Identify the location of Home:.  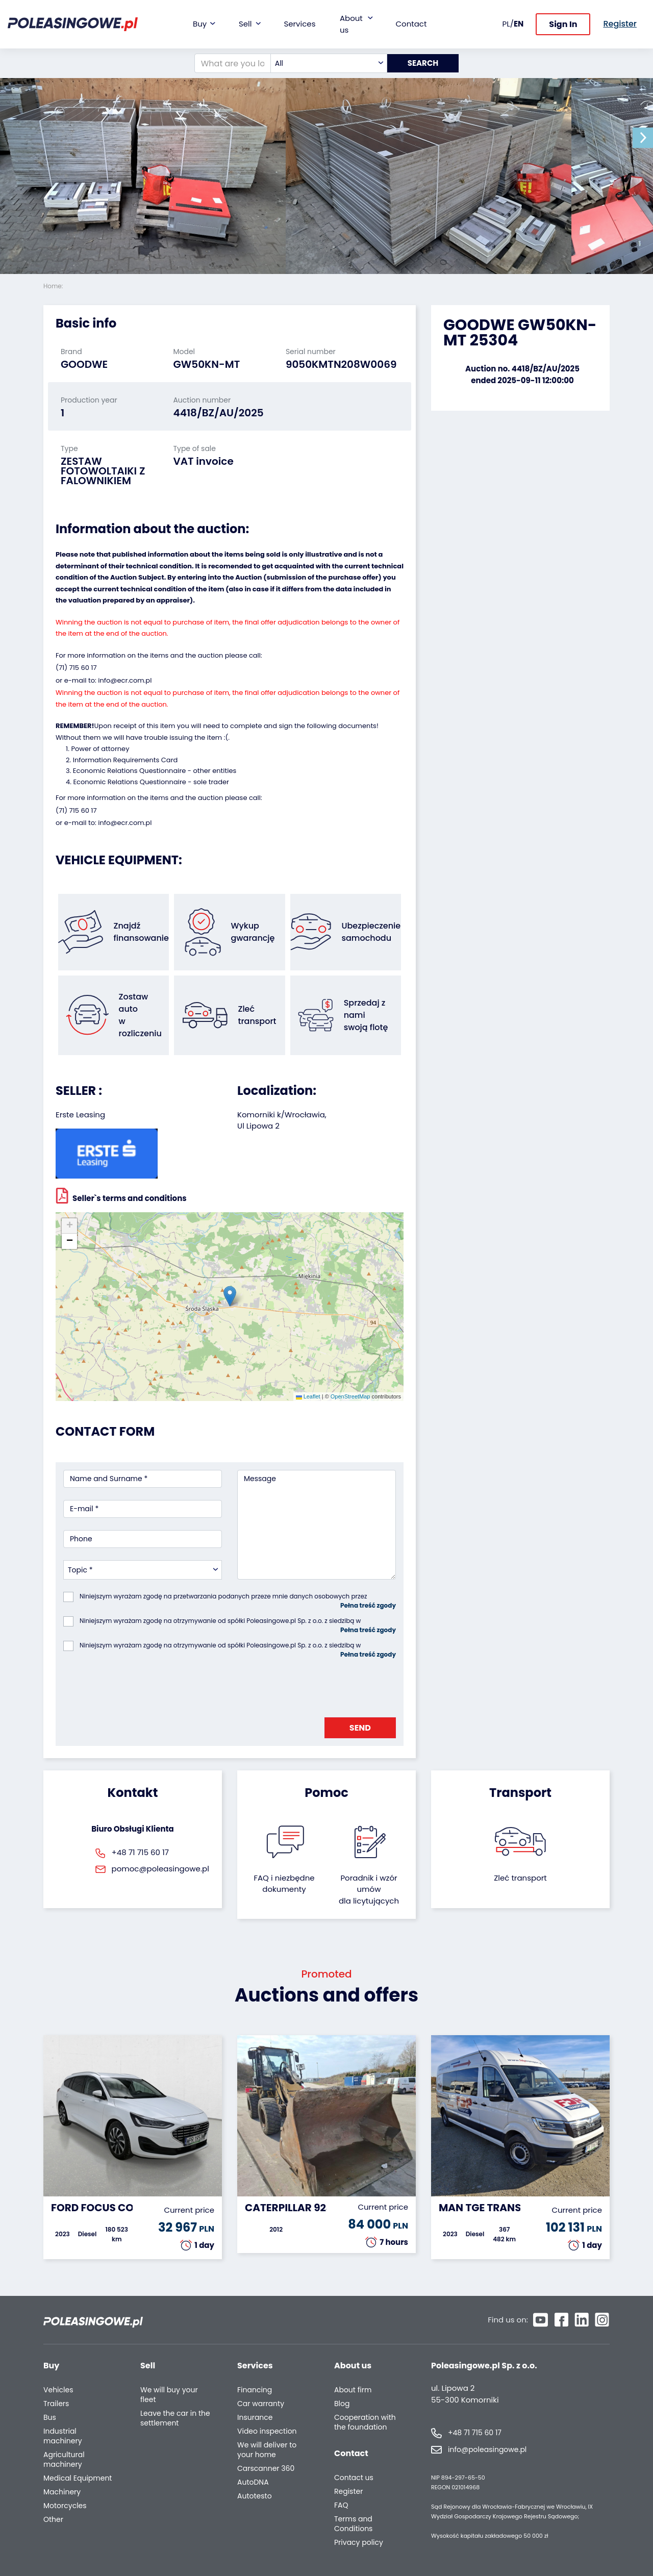
(54, 286).